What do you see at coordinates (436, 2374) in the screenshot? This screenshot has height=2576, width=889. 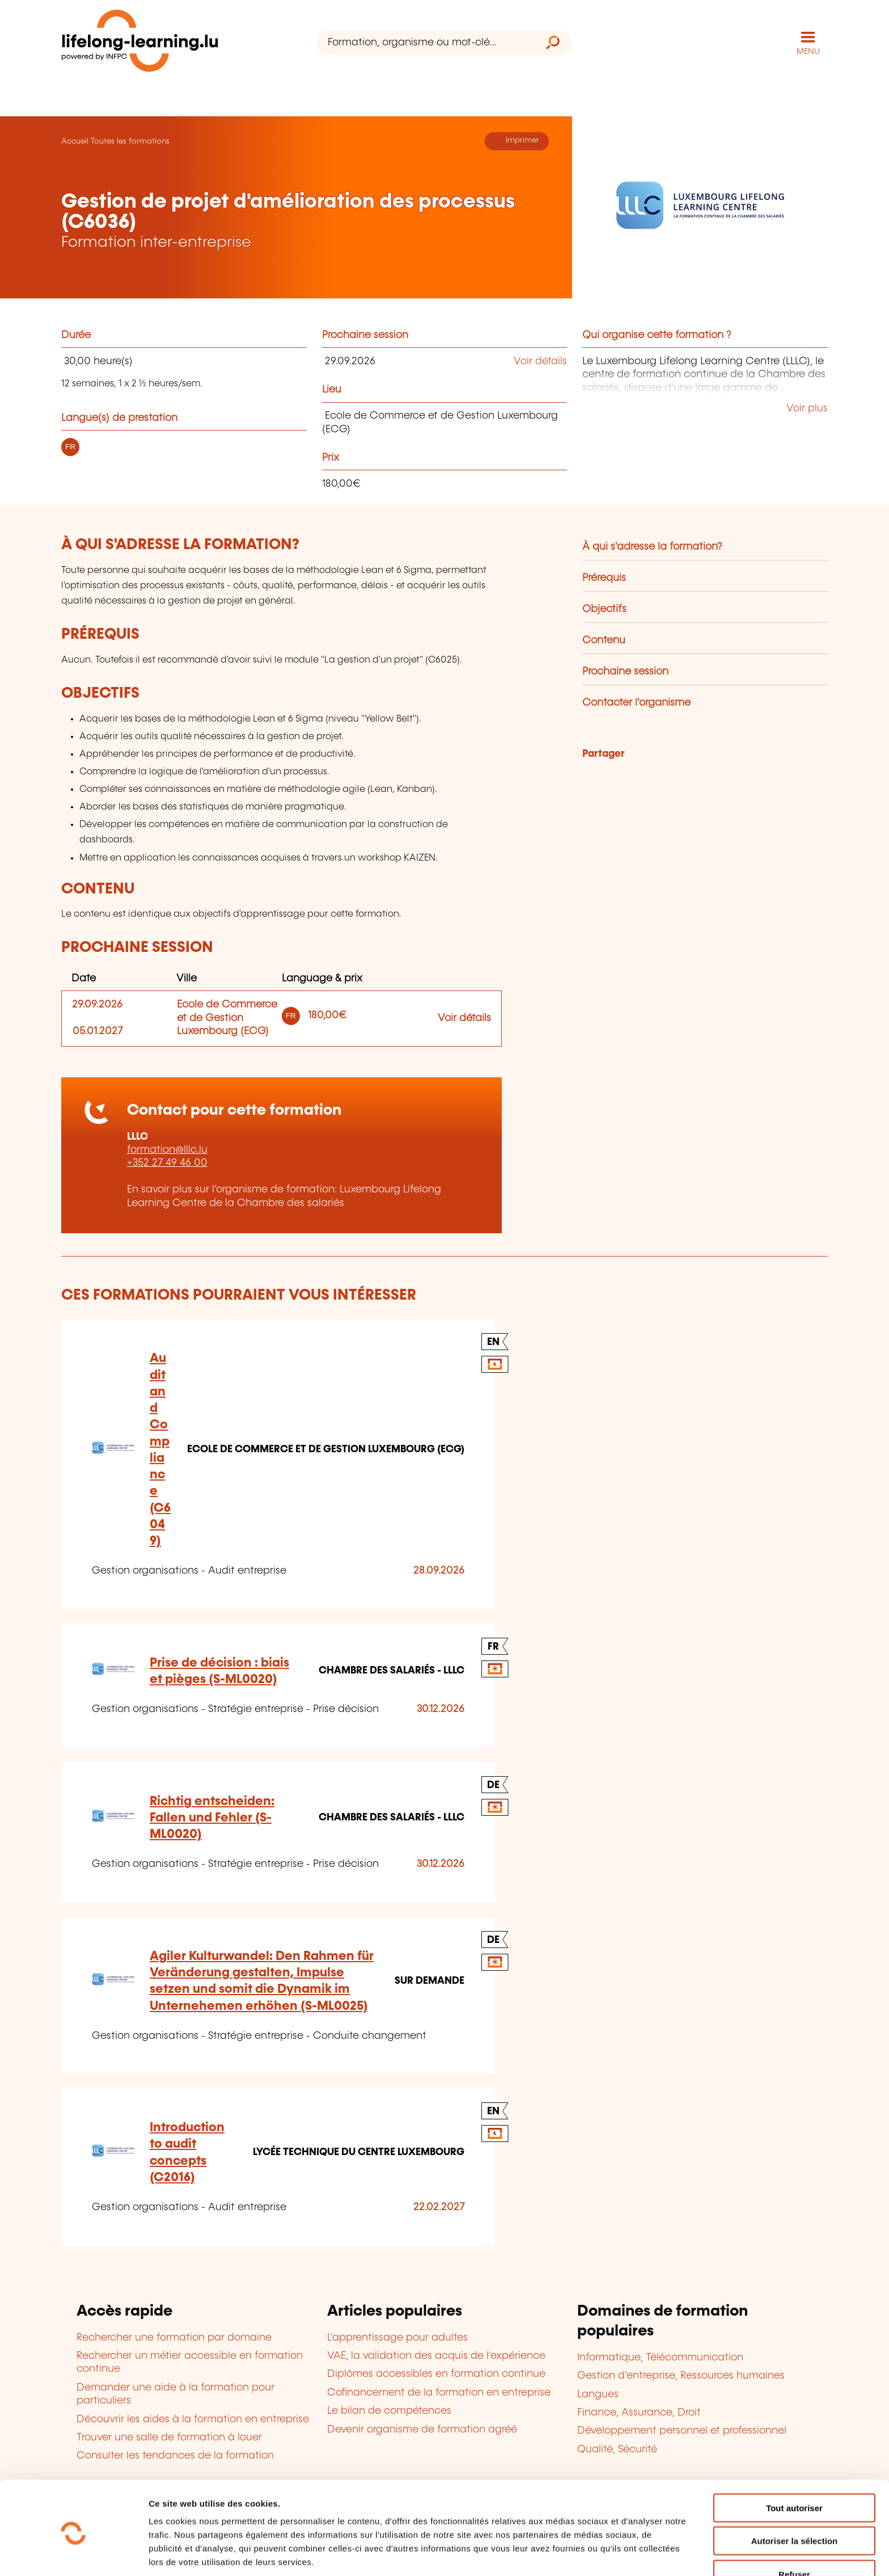 I see `Diplômes accessibles en formation continue` at bounding box center [436, 2374].